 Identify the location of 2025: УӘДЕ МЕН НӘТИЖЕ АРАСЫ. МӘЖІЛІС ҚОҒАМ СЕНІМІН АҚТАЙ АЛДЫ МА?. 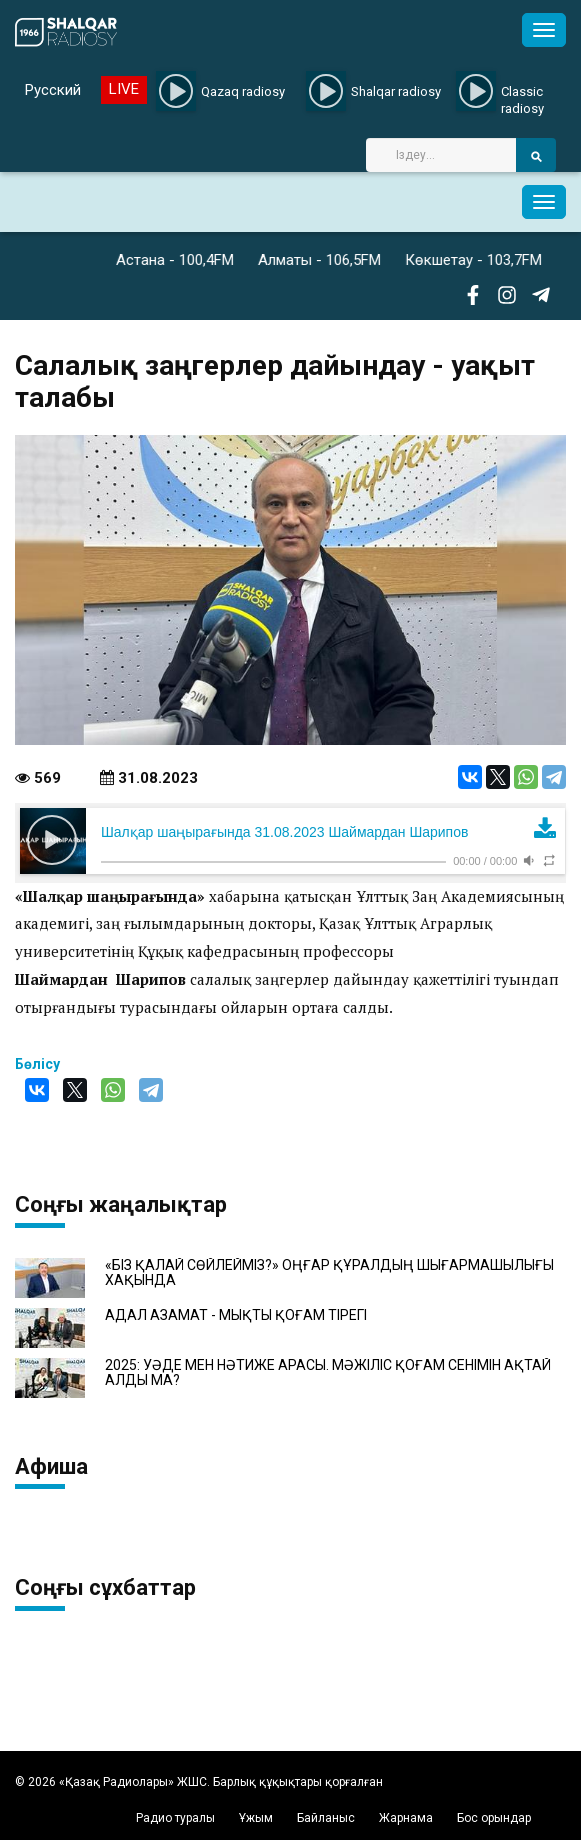
(328, 1373).